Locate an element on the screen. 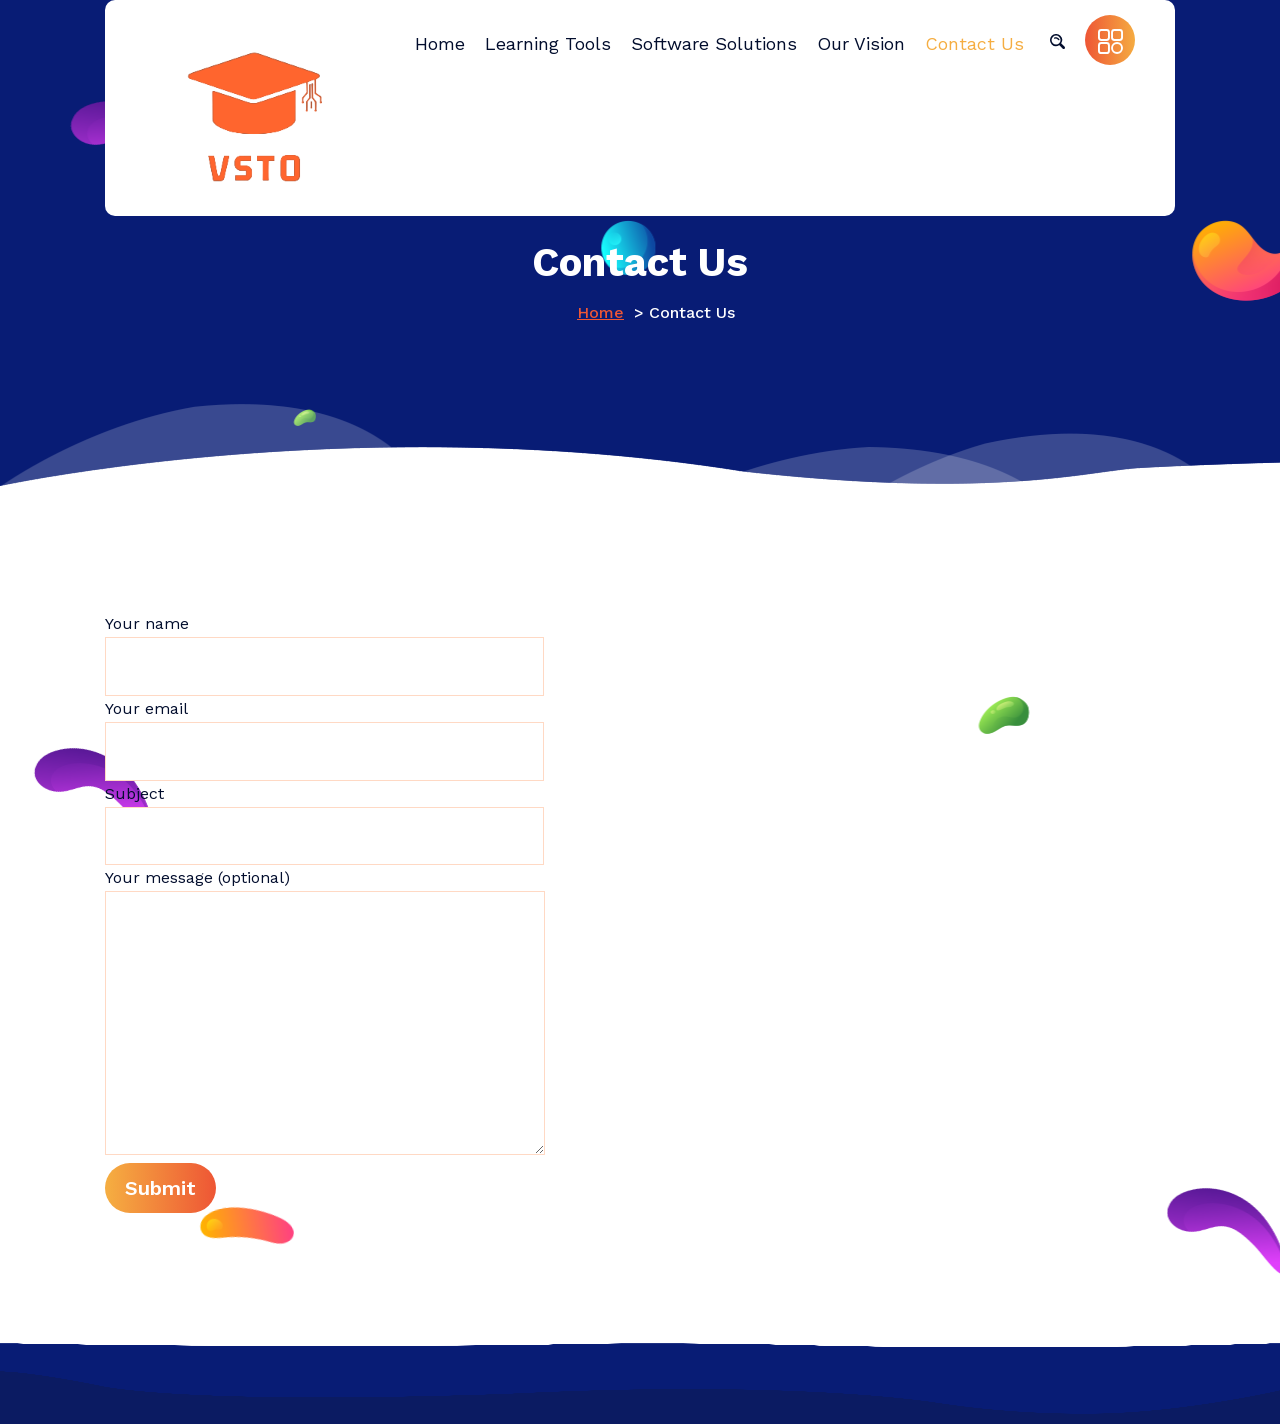 This screenshot has height=1424, width=1280. Your email is located at coordinates (324, 740).